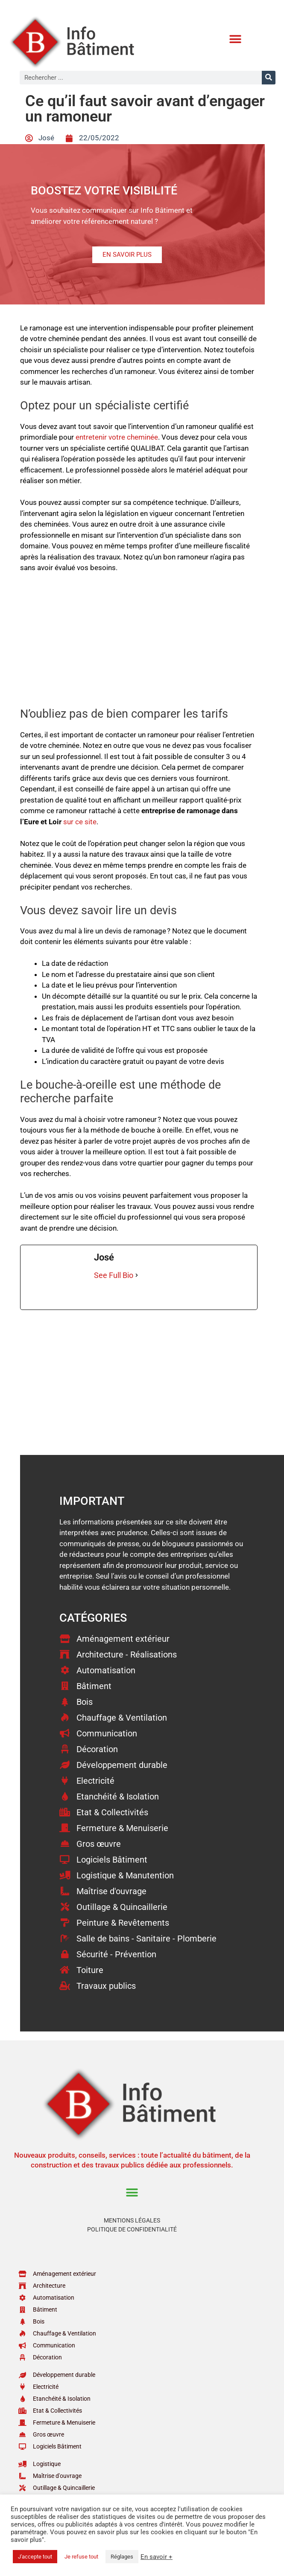  Describe the element at coordinates (35, 2556) in the screenshot. I see `J'accepte tout [button]` at that location.